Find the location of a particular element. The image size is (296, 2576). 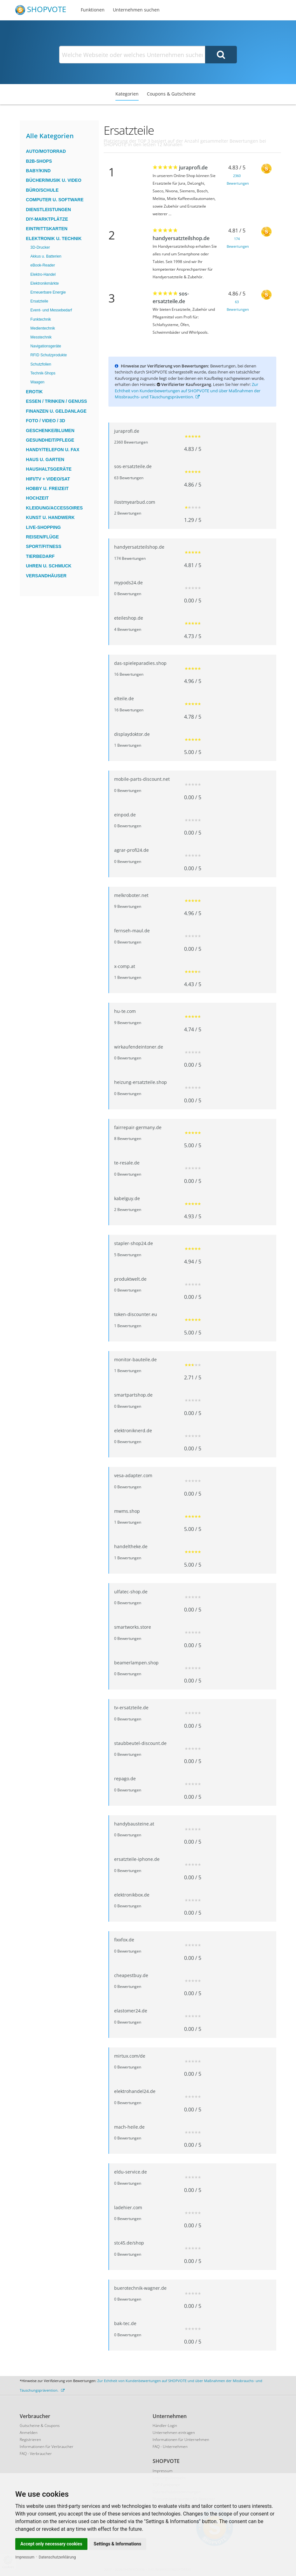

B2B-Shops is located at coordinates (39, 161).